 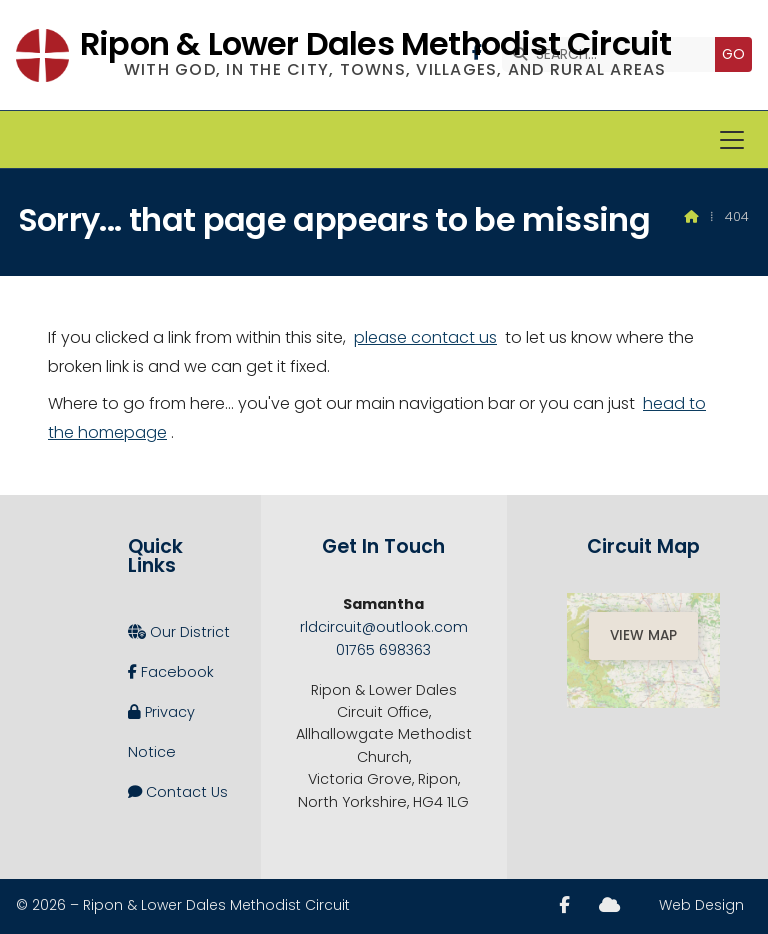 I want to click on 01765 698363, so click(x=383, y=650).